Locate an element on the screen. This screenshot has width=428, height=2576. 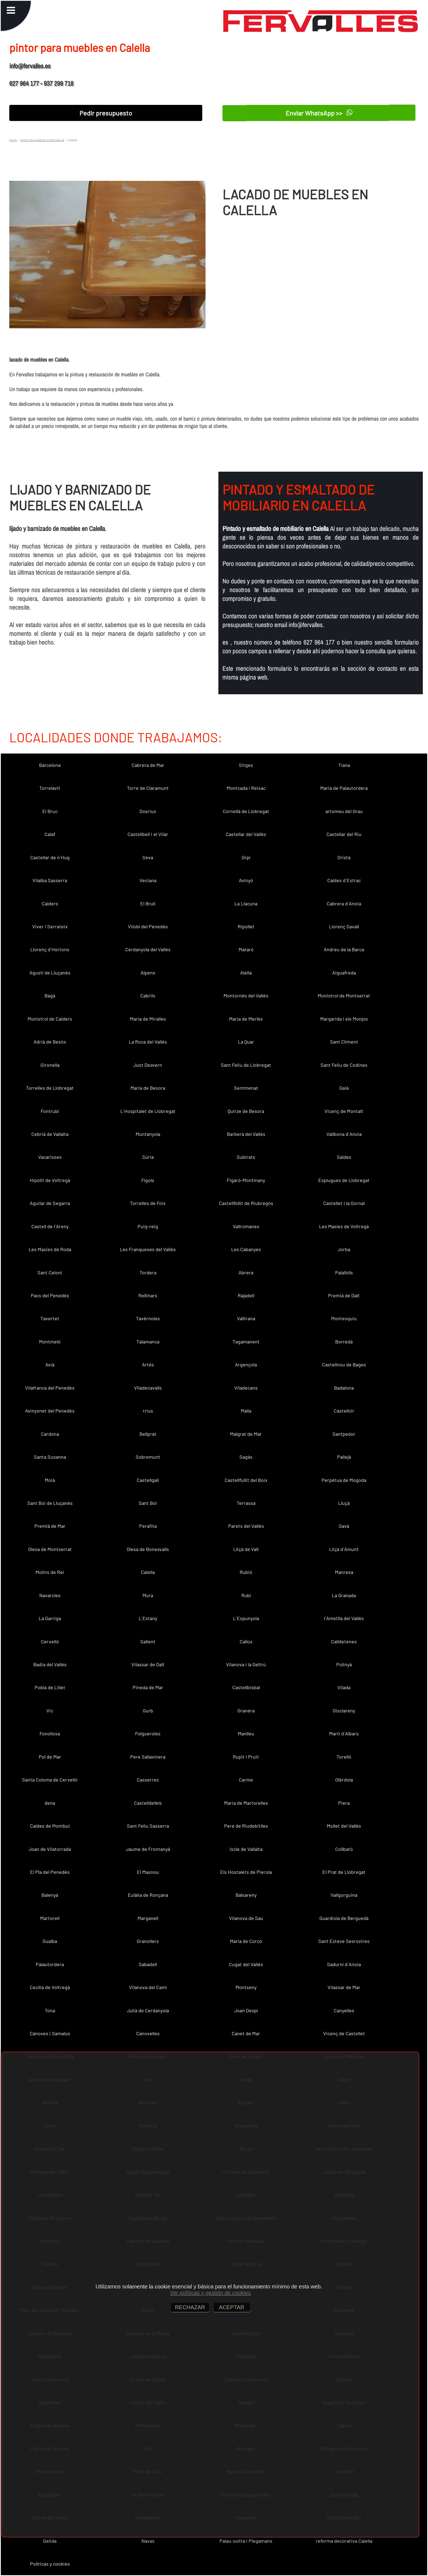
Cornellà de Llobregat is located at coordinates (246, 811).